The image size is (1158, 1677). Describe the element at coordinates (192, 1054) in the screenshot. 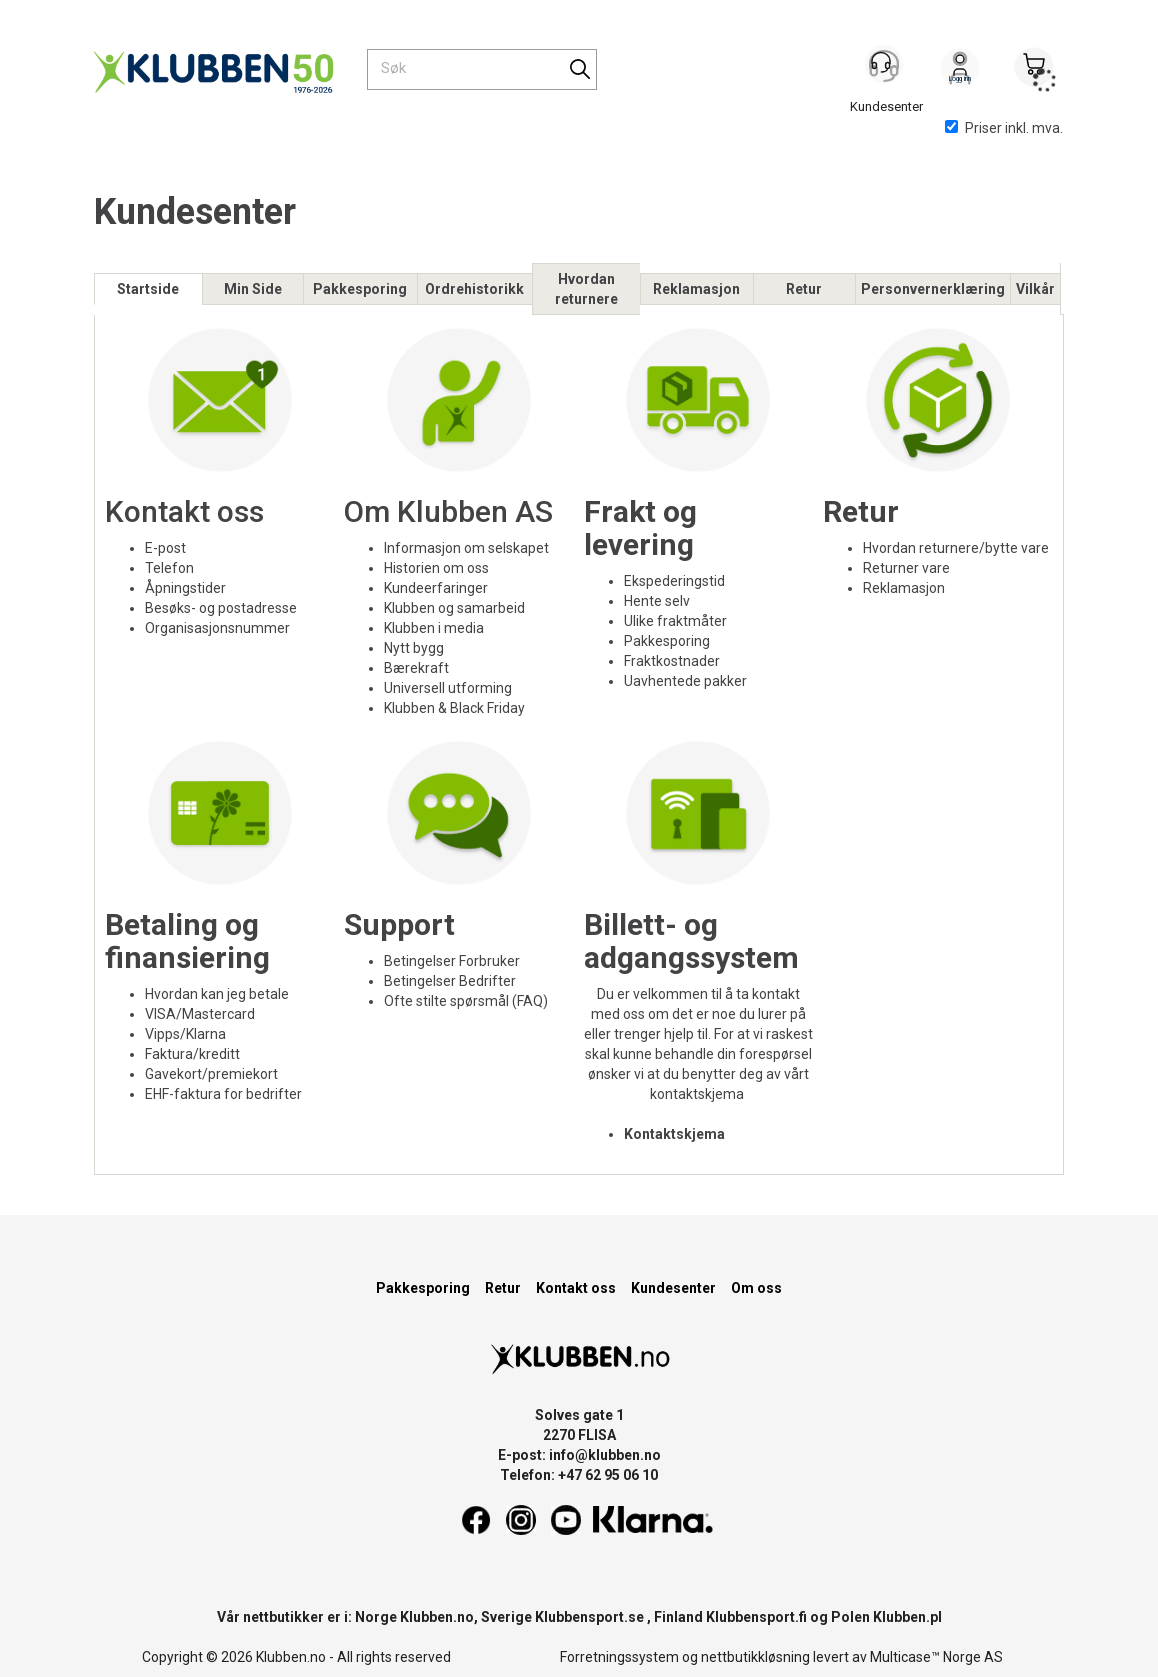

I see `Faktura/kreditt` at that location.